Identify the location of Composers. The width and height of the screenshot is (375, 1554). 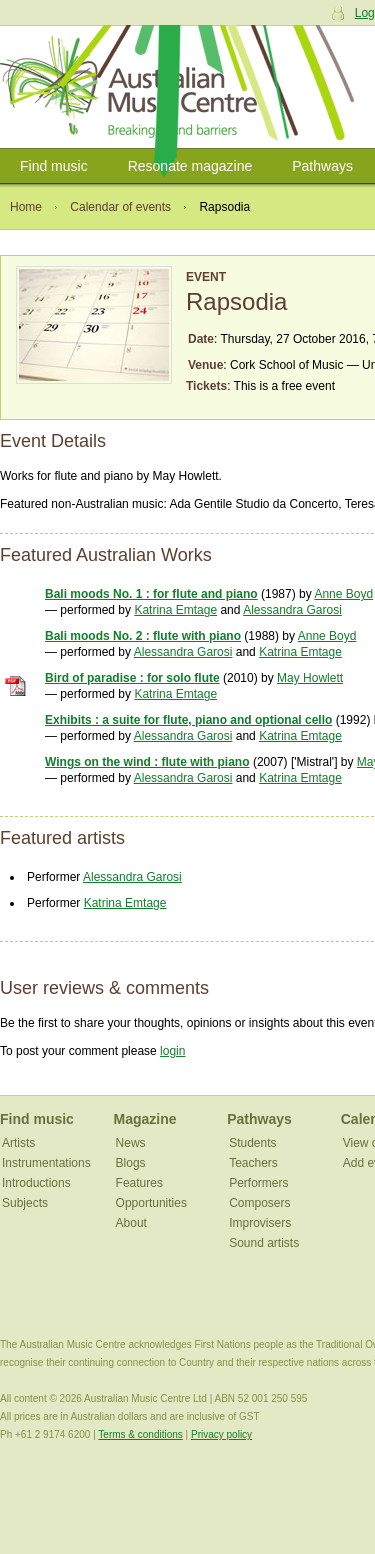
(259, 1203).